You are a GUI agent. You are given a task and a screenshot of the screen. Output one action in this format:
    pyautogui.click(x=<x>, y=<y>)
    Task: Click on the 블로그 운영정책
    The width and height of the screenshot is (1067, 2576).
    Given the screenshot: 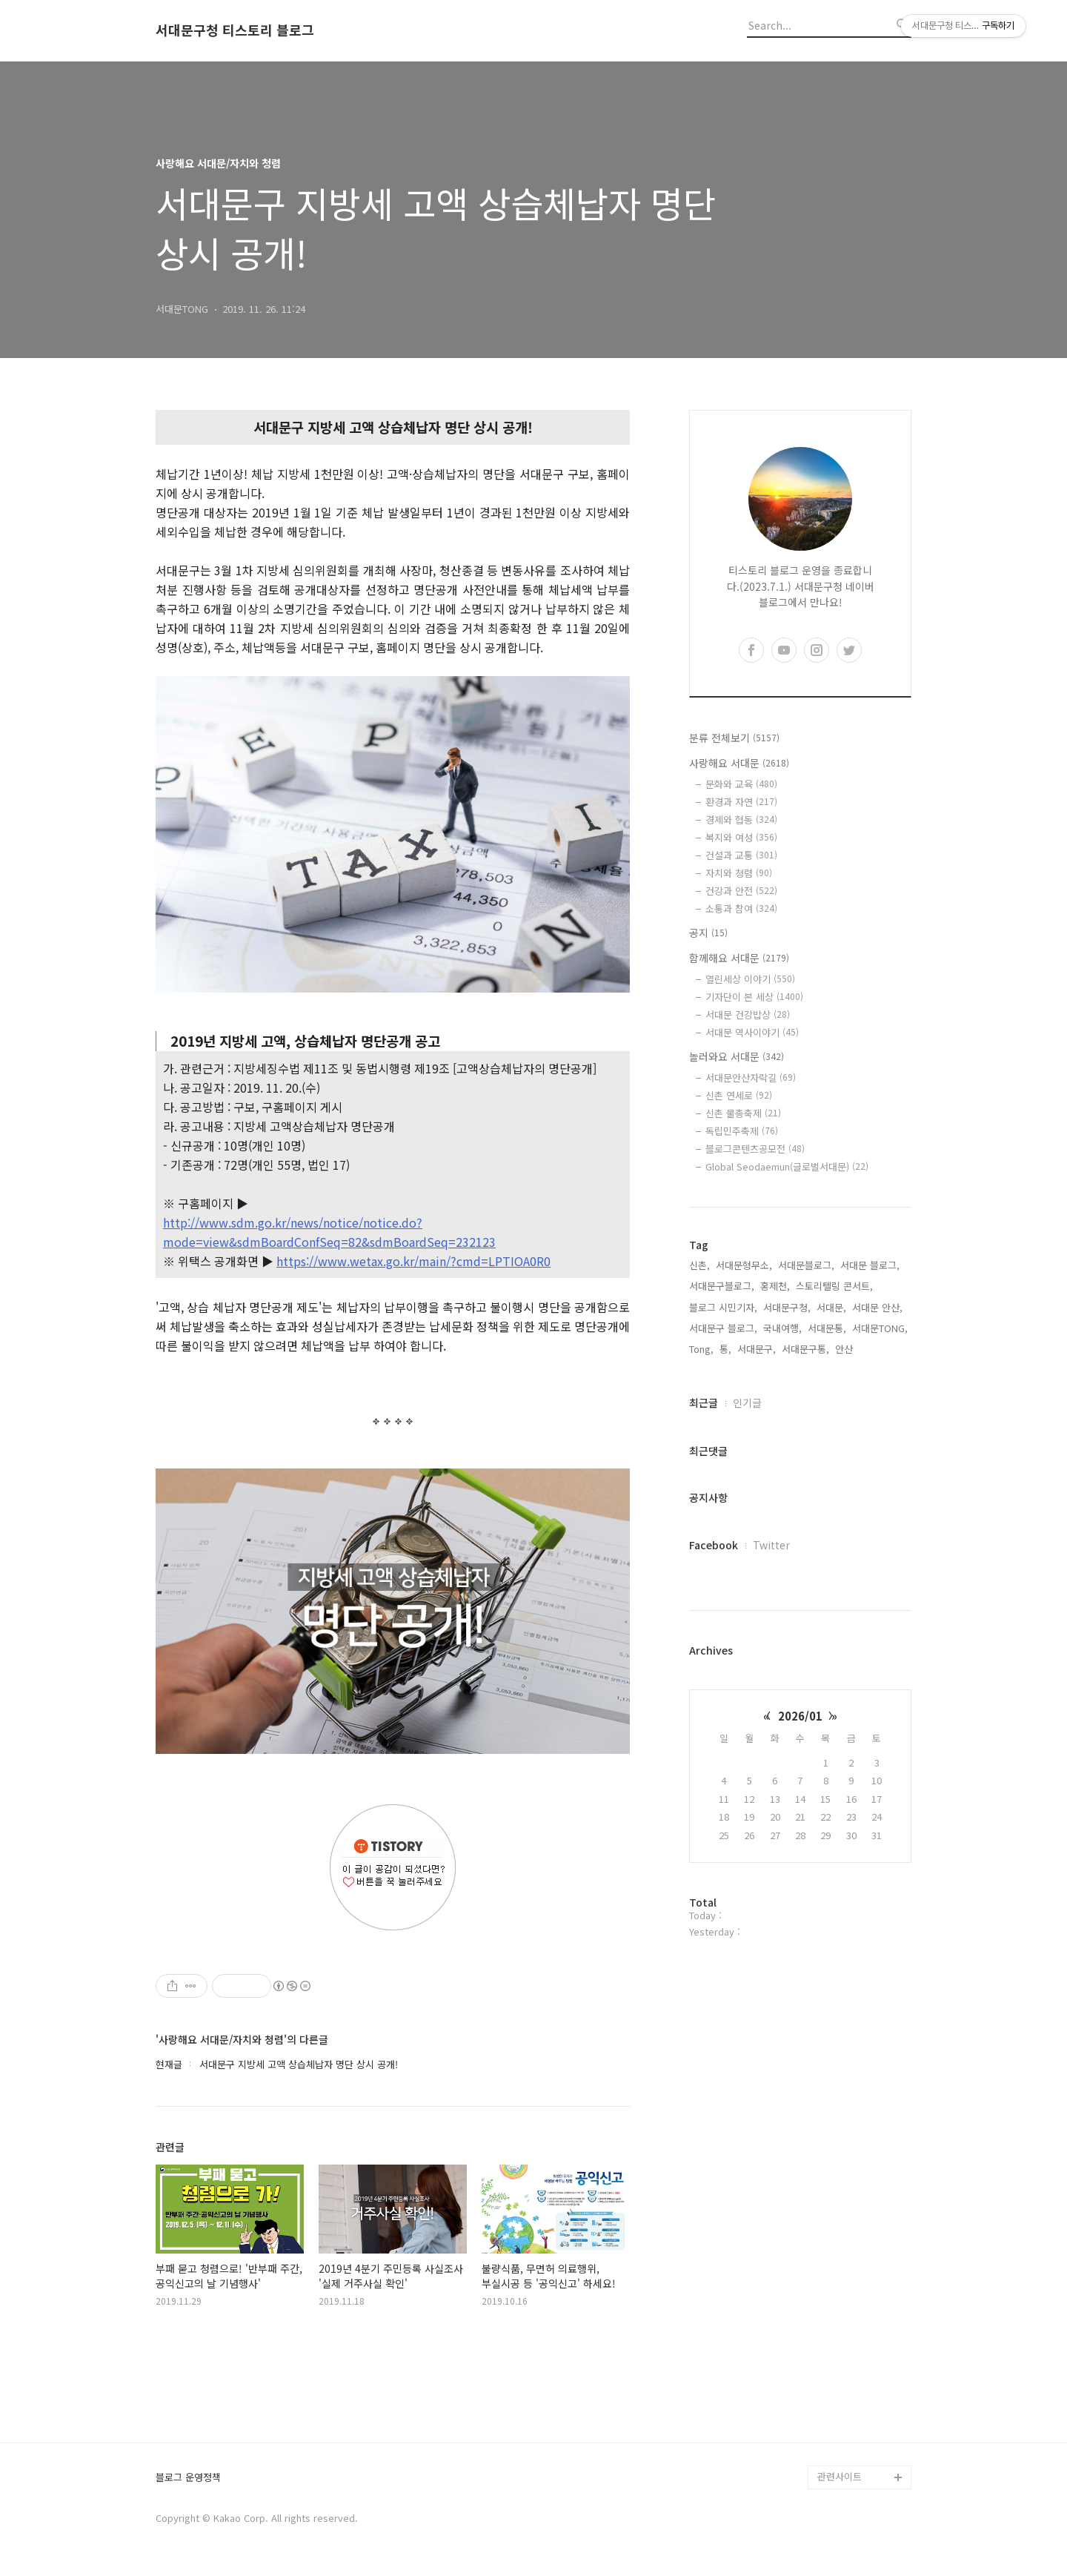 What is the action you would take?
    pyautogui.click(x=188, y=2477)
    